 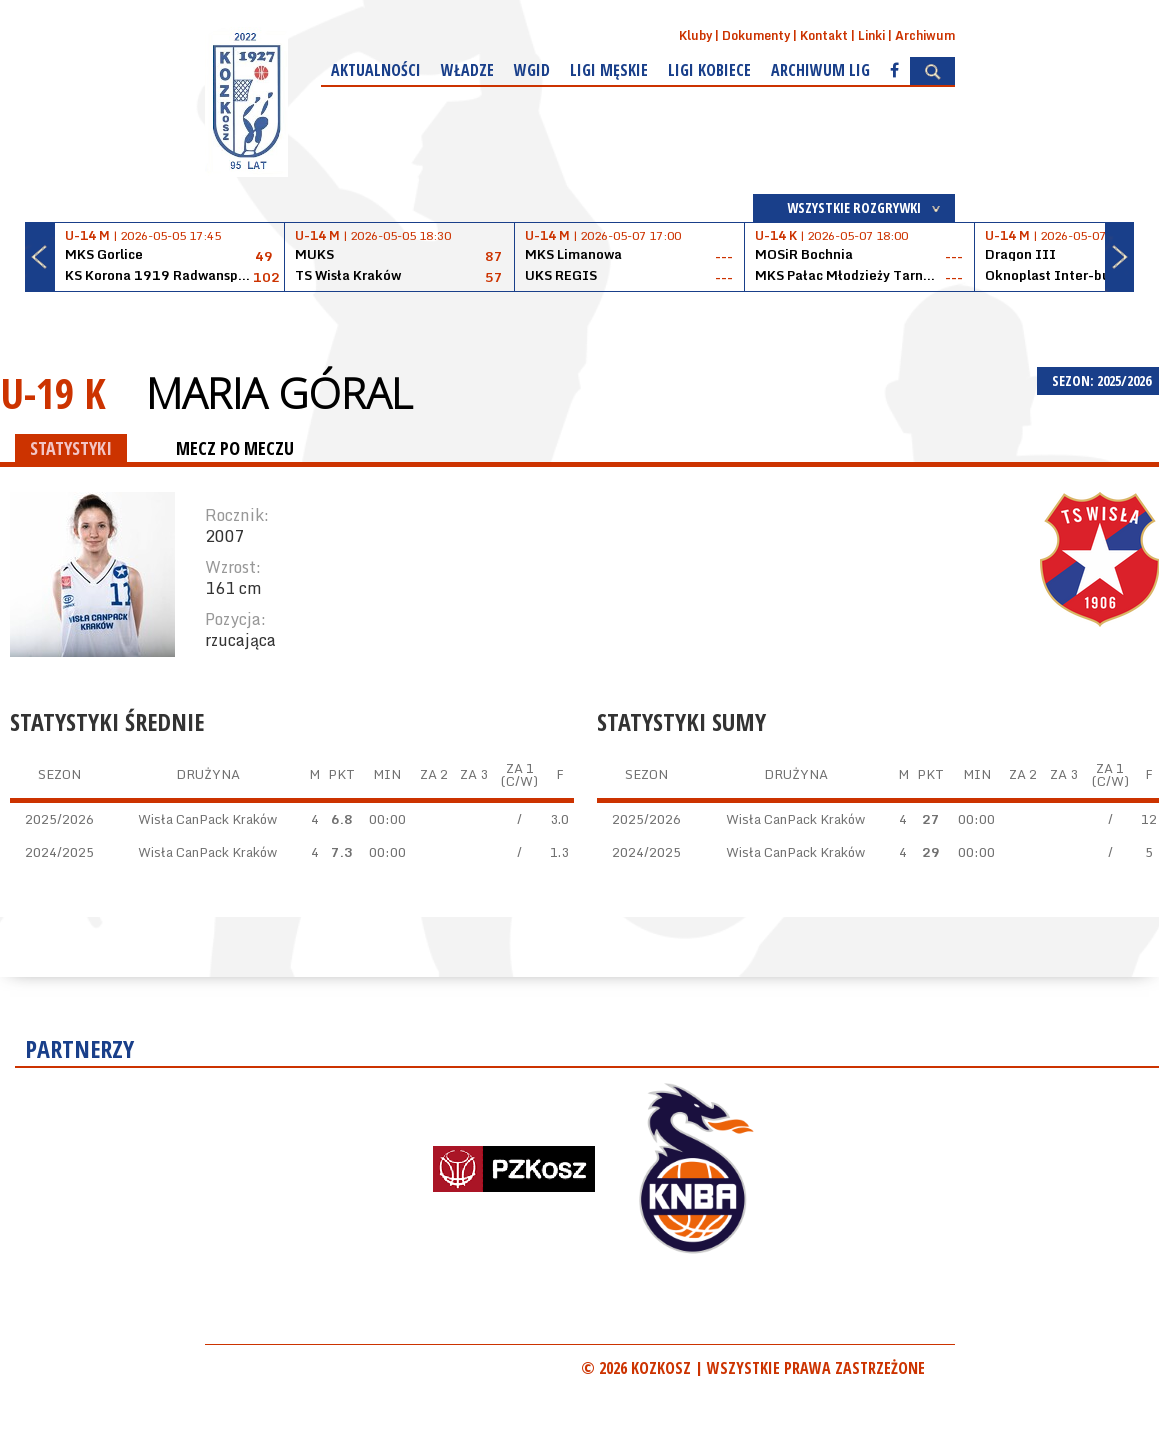 I want to click on Linki, so click(x=871, y=35).